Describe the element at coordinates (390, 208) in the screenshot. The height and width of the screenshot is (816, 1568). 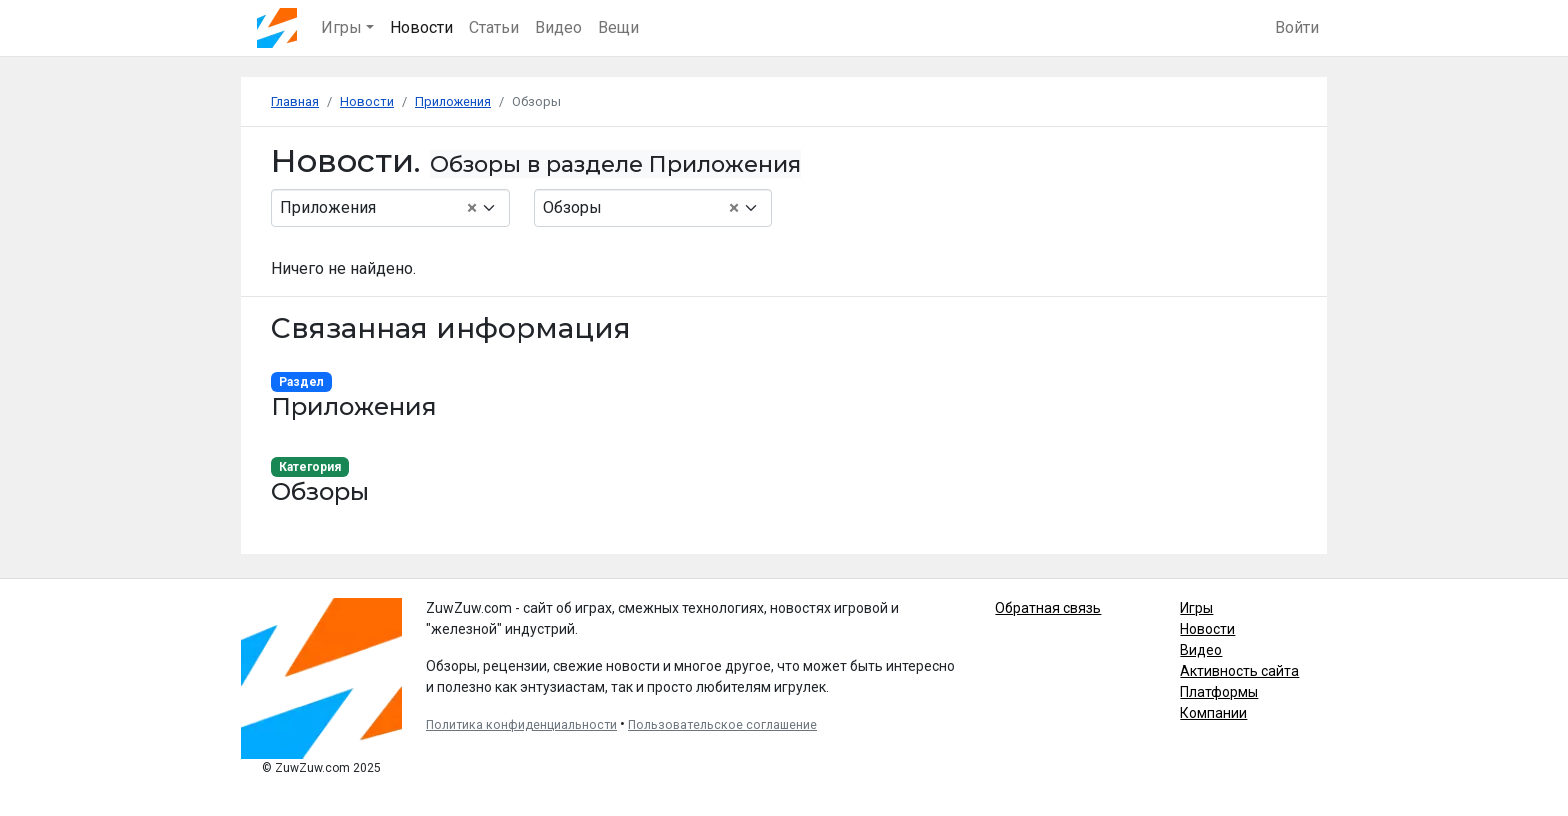
I see `[combobox]` at that location.